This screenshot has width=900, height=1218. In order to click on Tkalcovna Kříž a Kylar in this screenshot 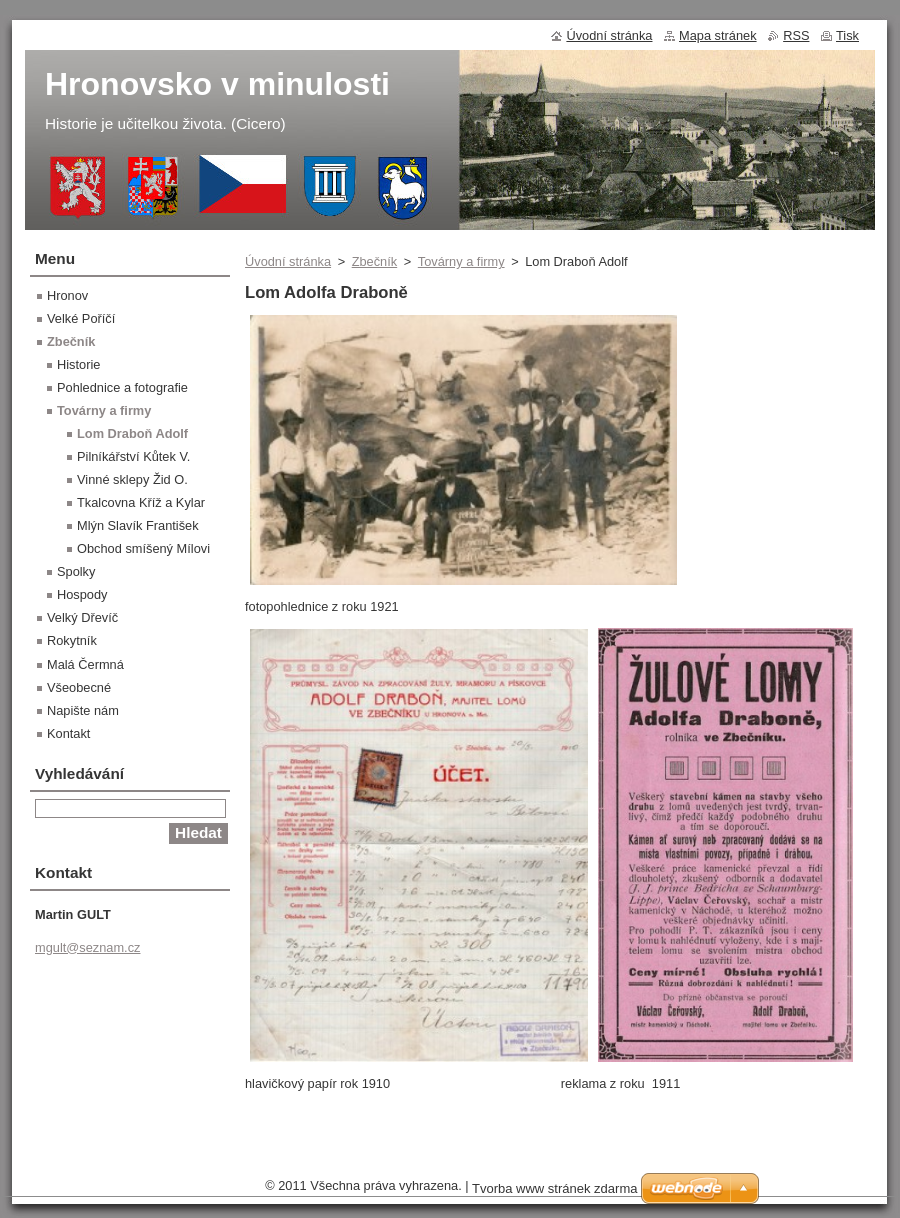, I will do `click(141, 502)`.